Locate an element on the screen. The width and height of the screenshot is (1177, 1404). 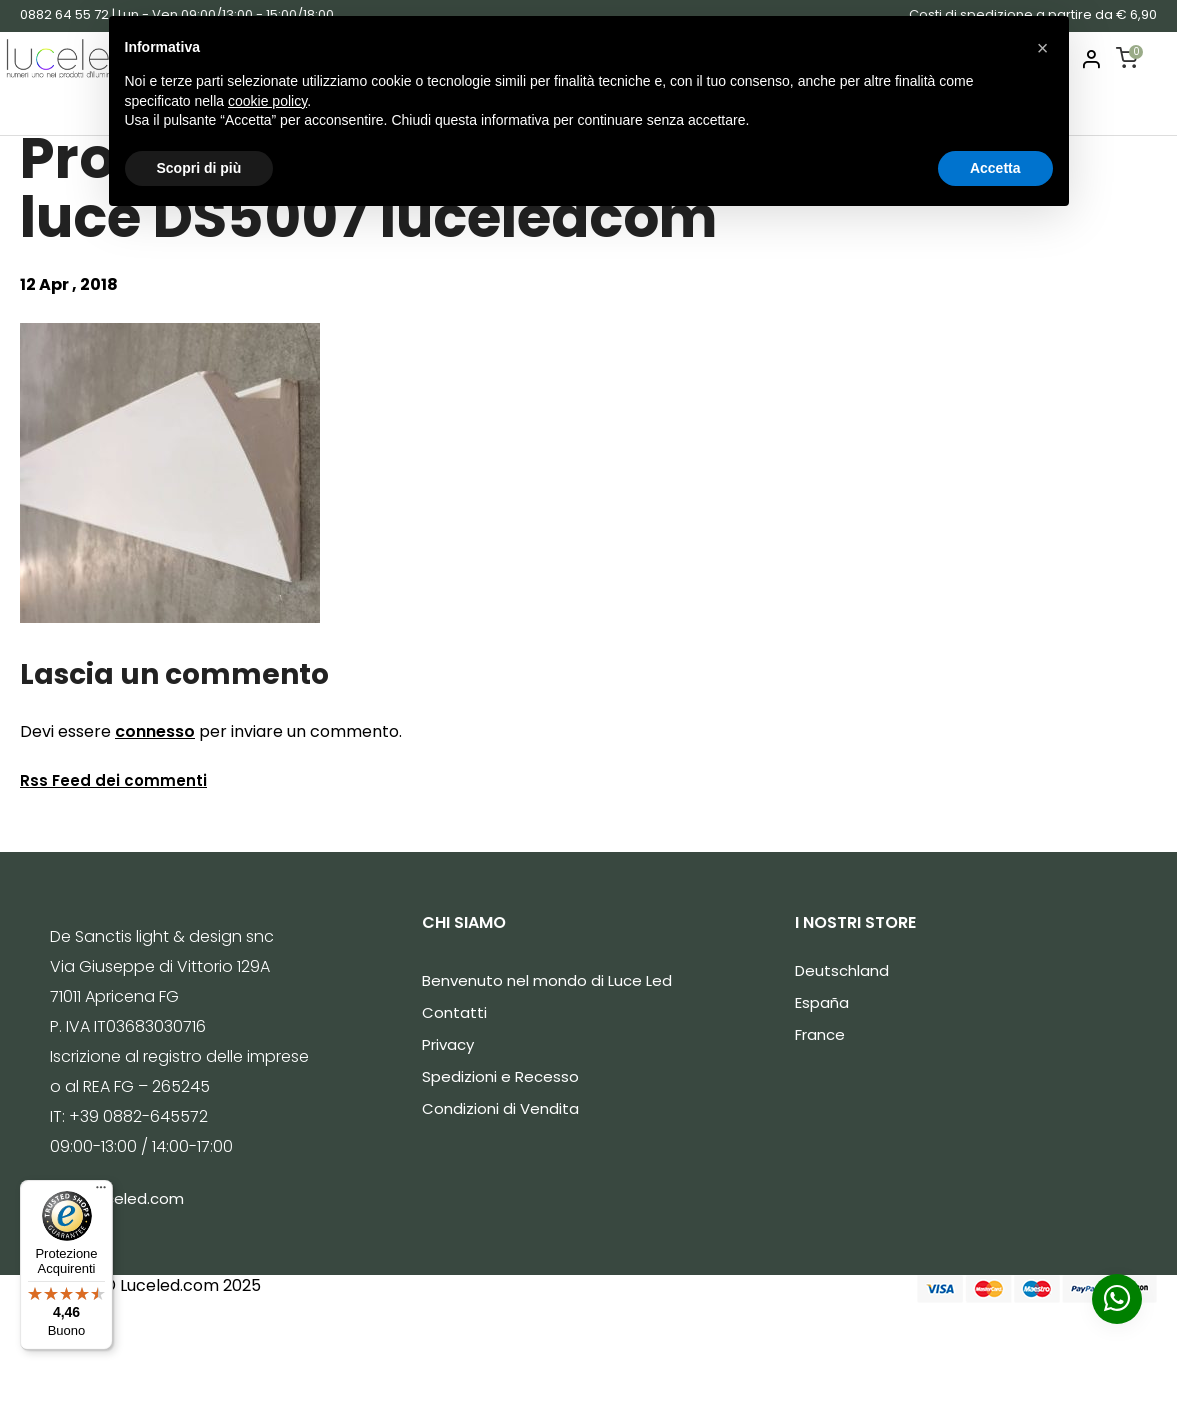
Spedizioni e Recesso is located at coordinates (500, 1076).